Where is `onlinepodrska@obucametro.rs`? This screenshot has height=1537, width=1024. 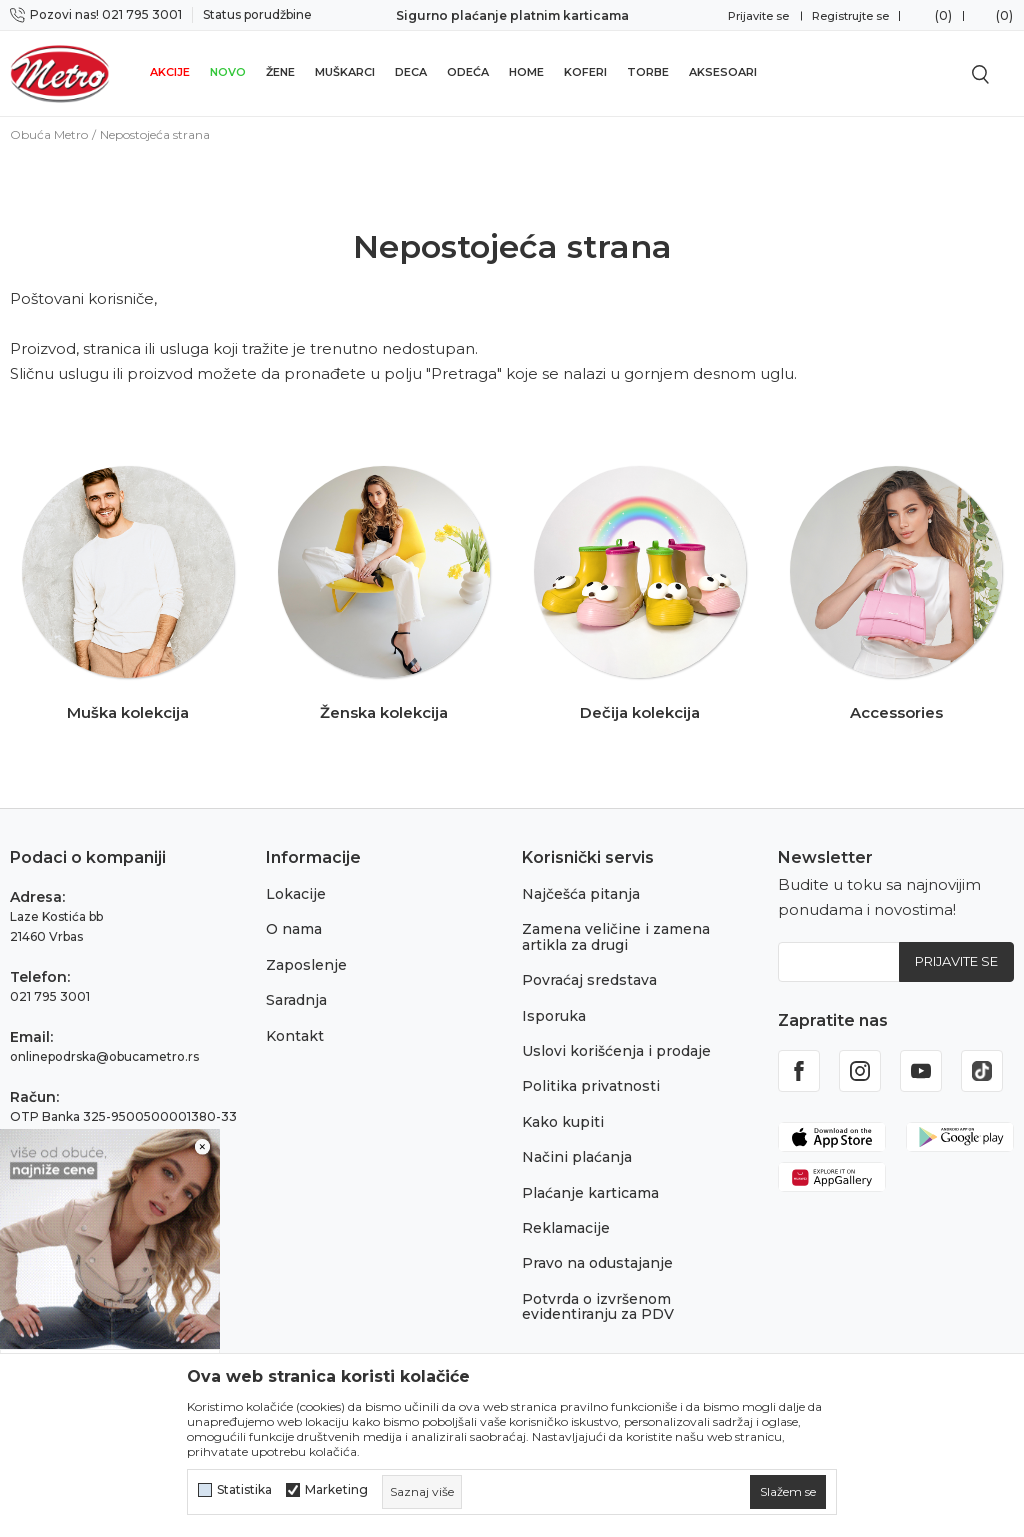 onlinepodrska@obucametro.rs is located at coordinates (104, 1056).